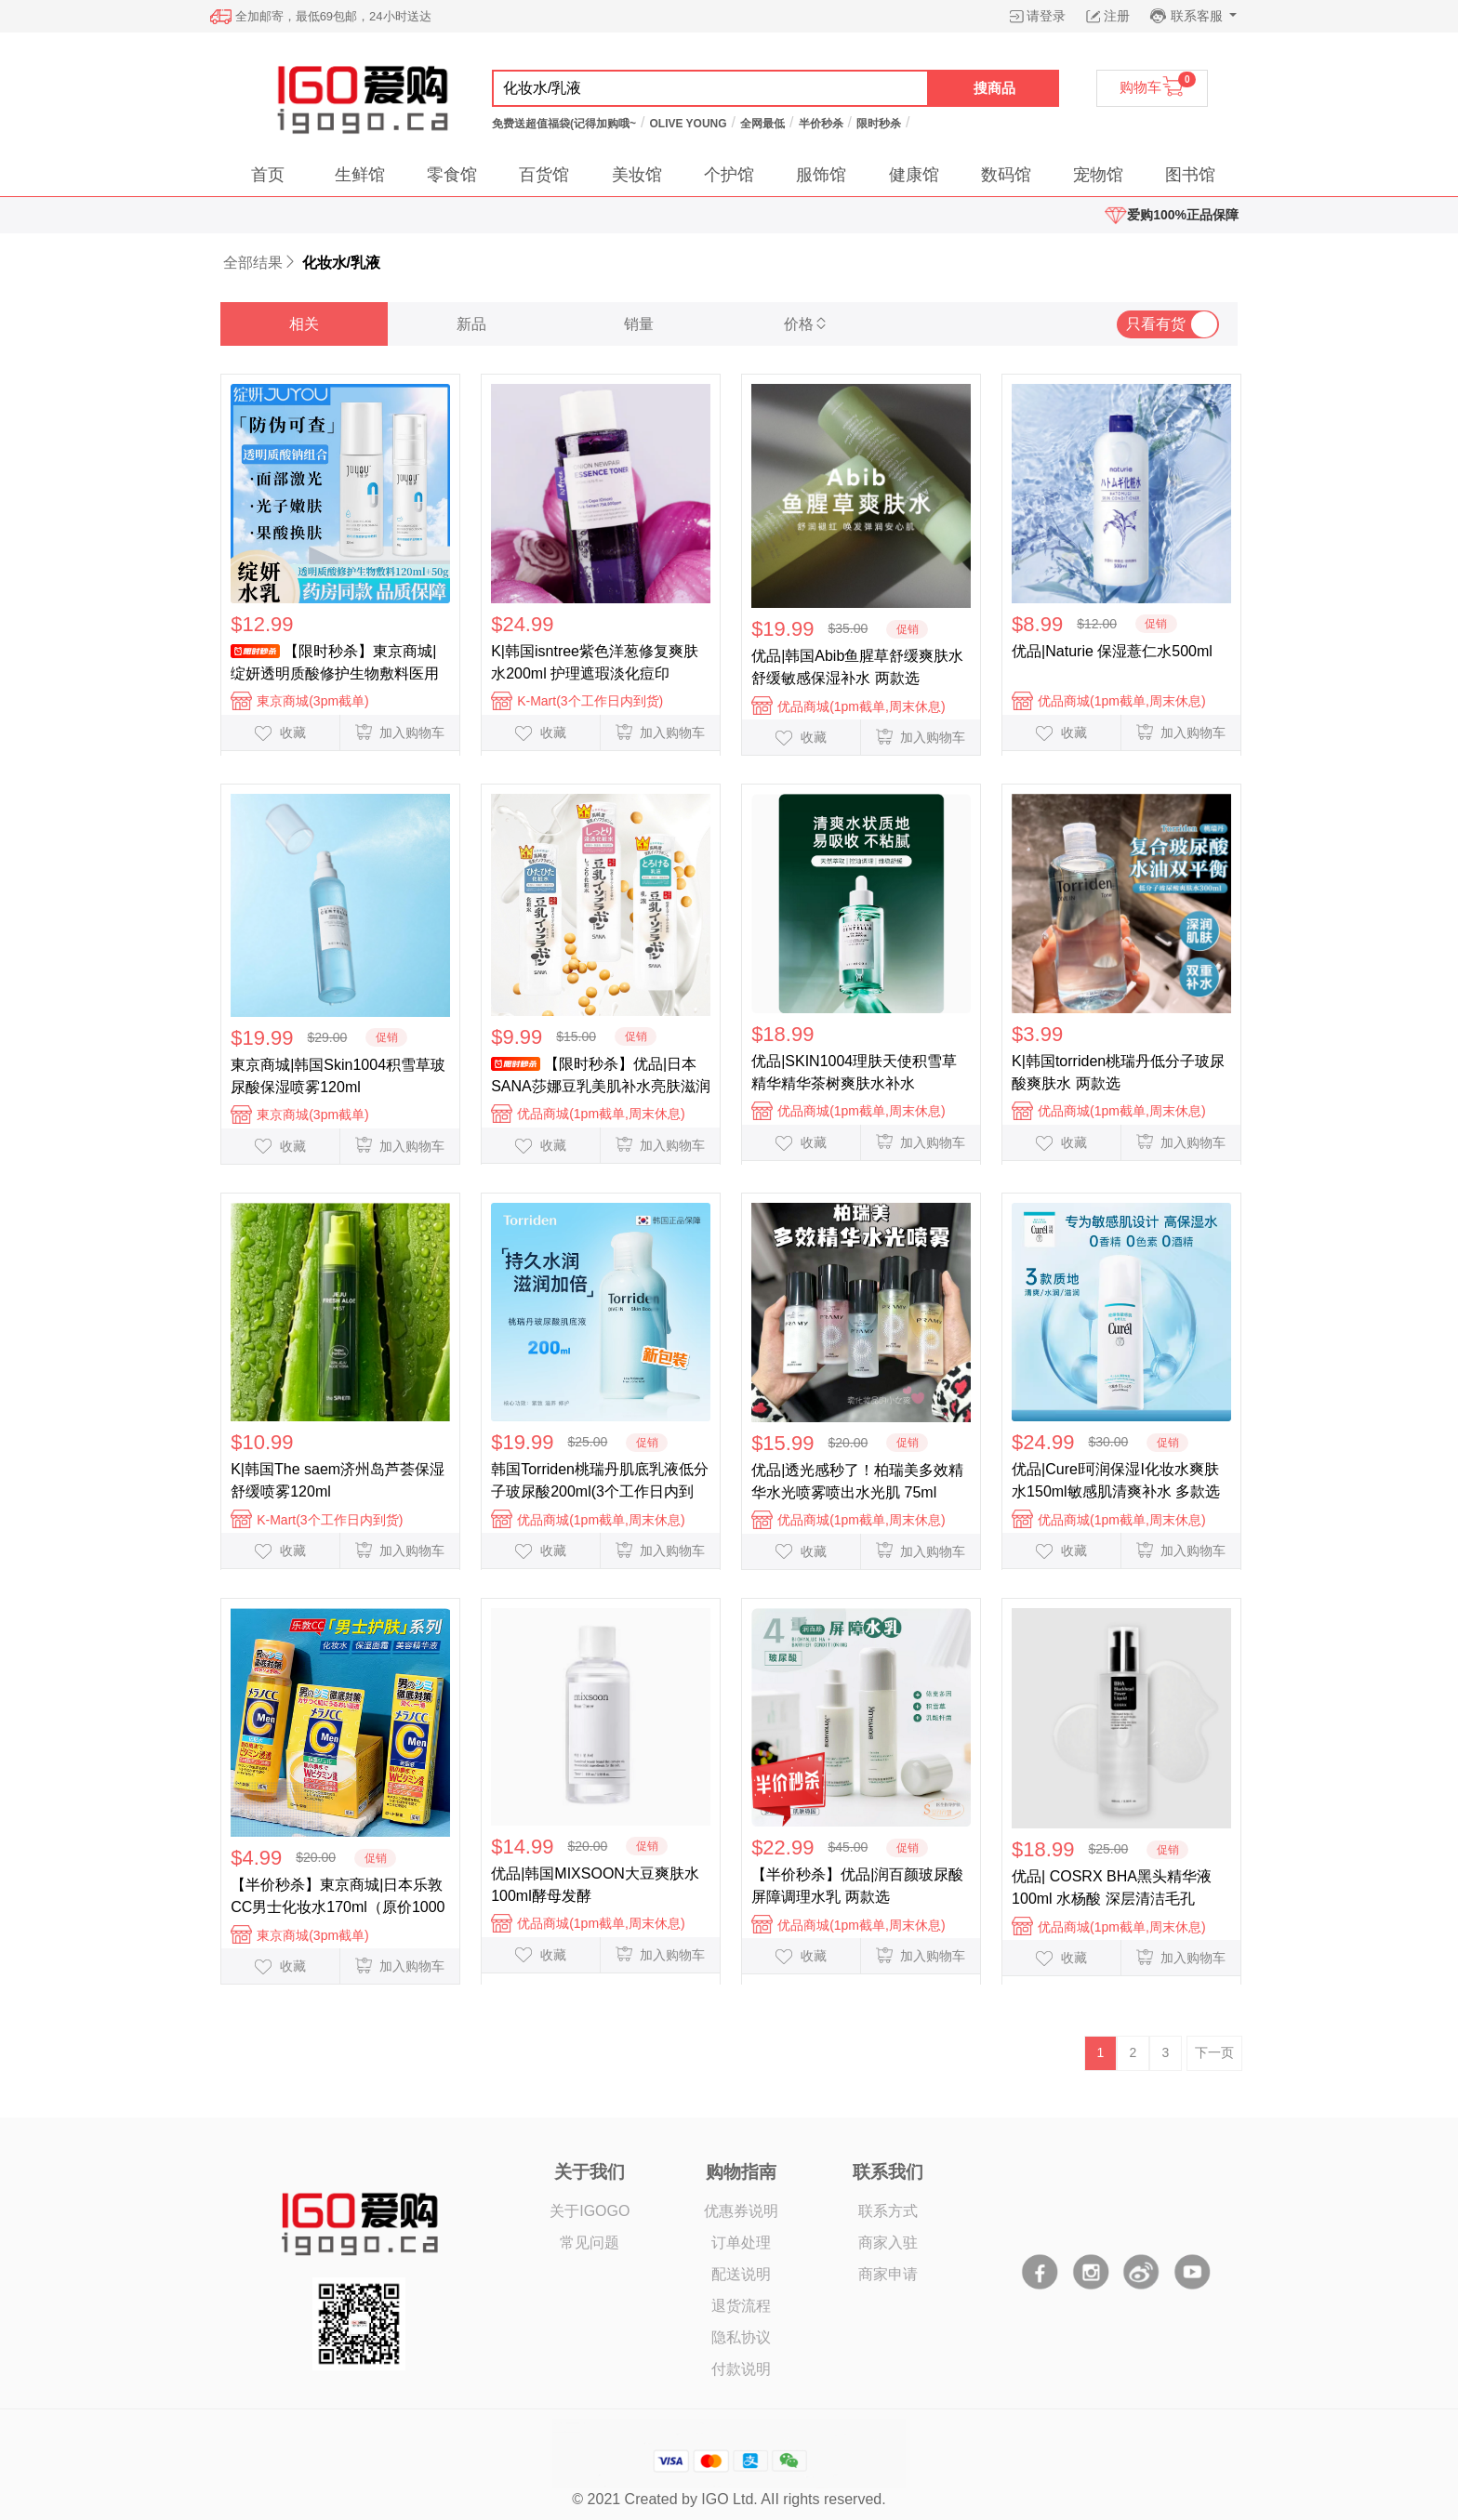  Describe the element at coordinates (1116, 1480) in the screenshot. I see `优品|Curel珂润保湿I化妆水爽肤水150ml敏感肌清爽补水 多款选` at that location.